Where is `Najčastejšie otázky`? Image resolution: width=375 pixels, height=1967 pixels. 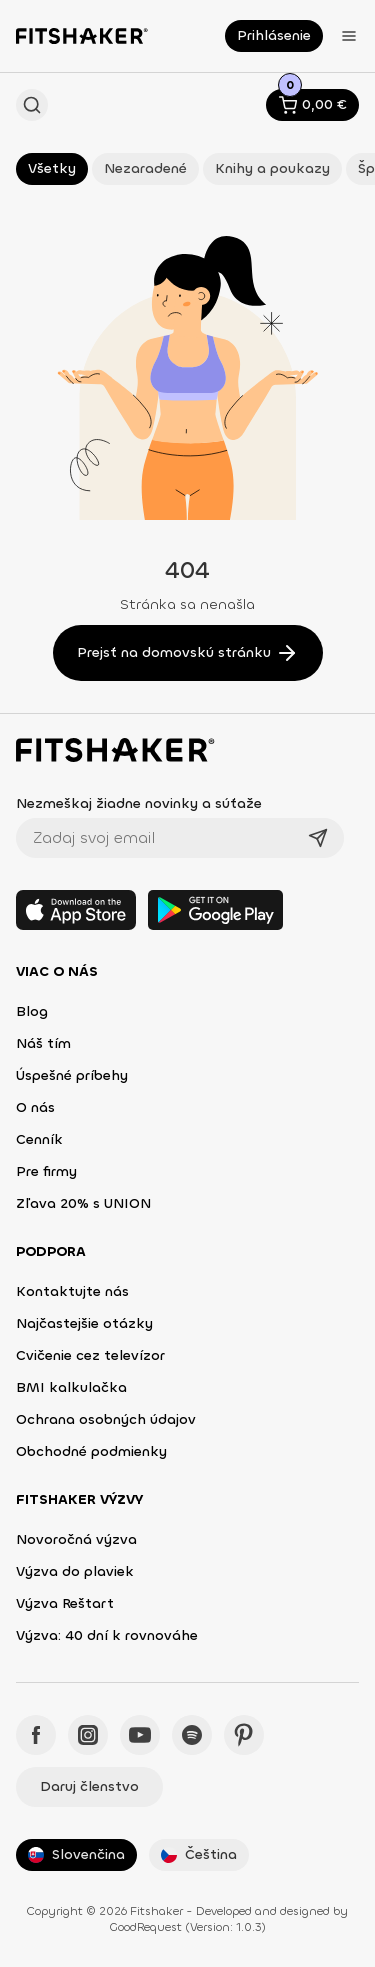
Najčastejšie otázky is located at coordinates (84, 1323).